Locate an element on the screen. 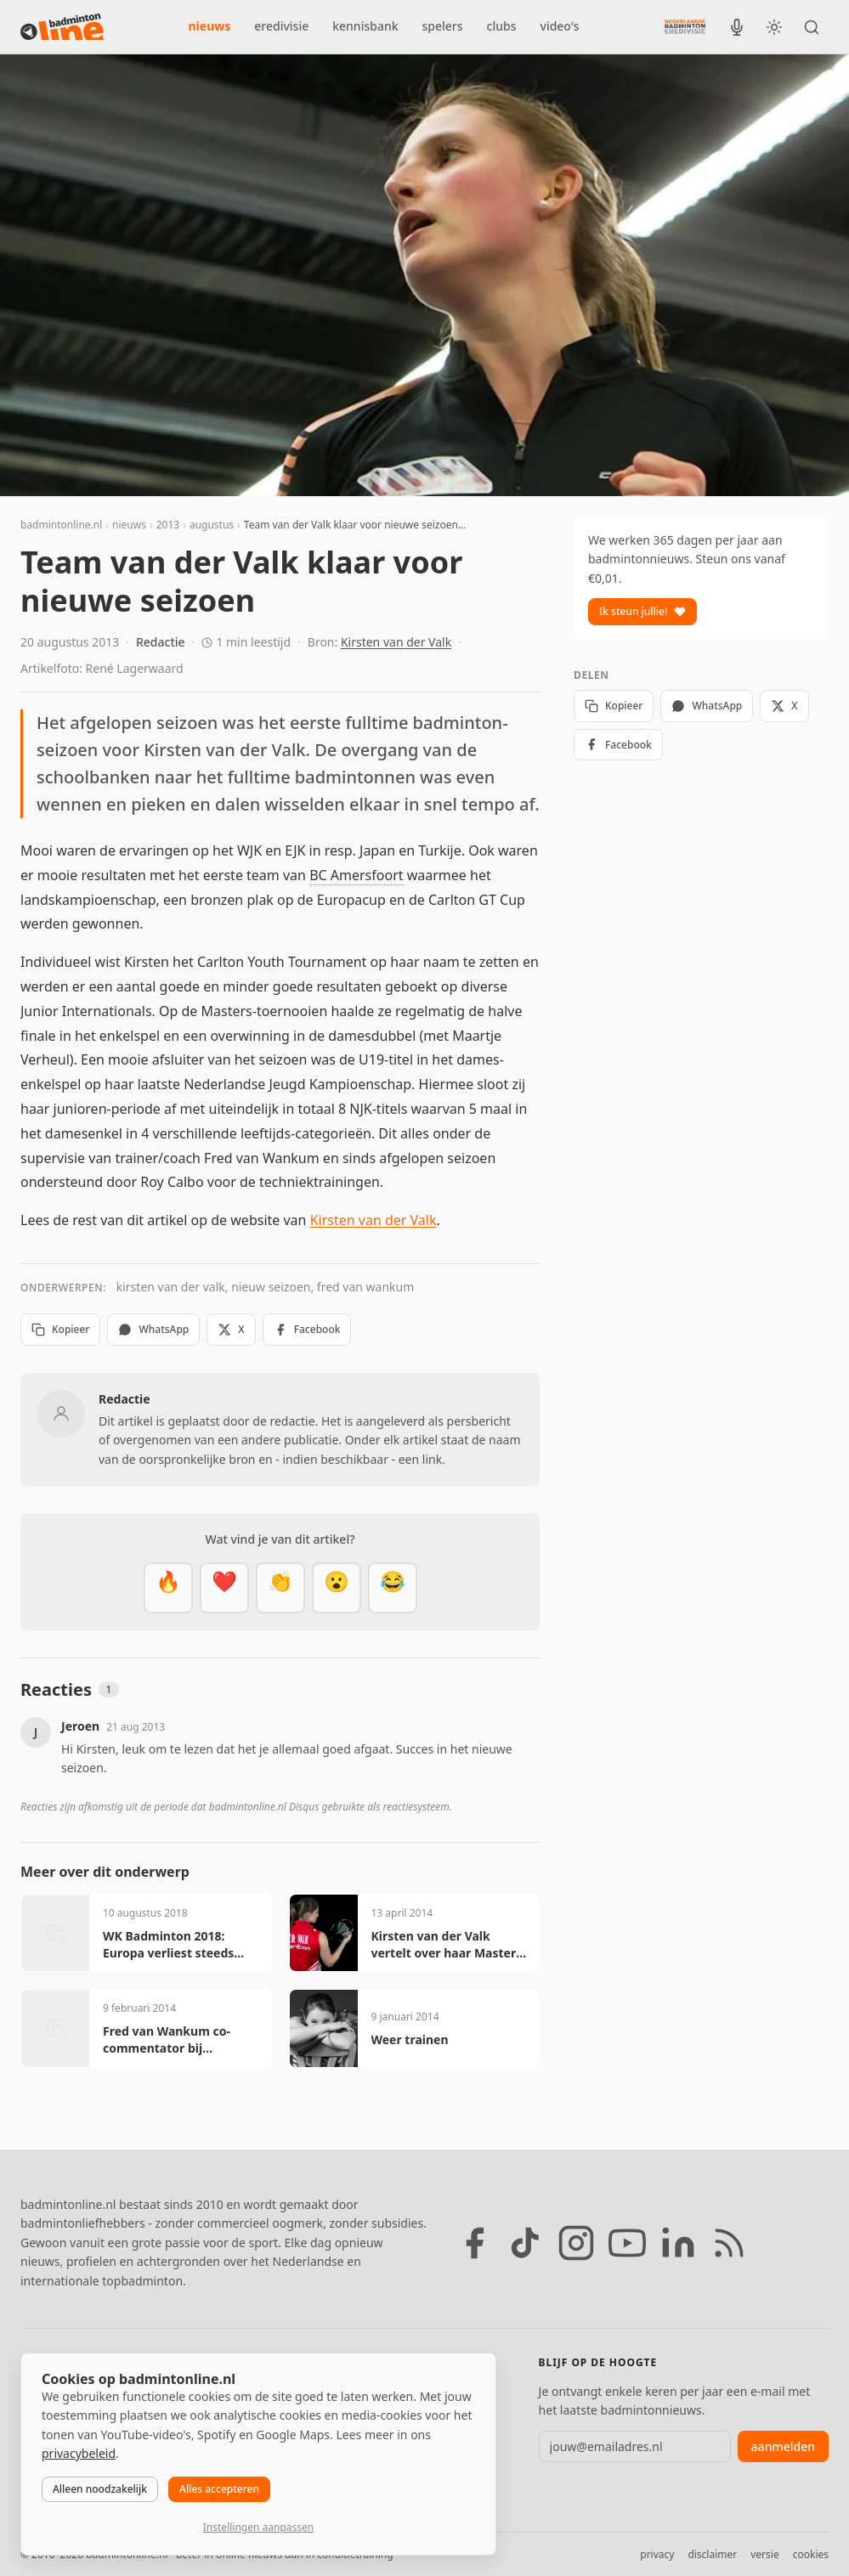  privacy is located at coordinates (657, 2554).